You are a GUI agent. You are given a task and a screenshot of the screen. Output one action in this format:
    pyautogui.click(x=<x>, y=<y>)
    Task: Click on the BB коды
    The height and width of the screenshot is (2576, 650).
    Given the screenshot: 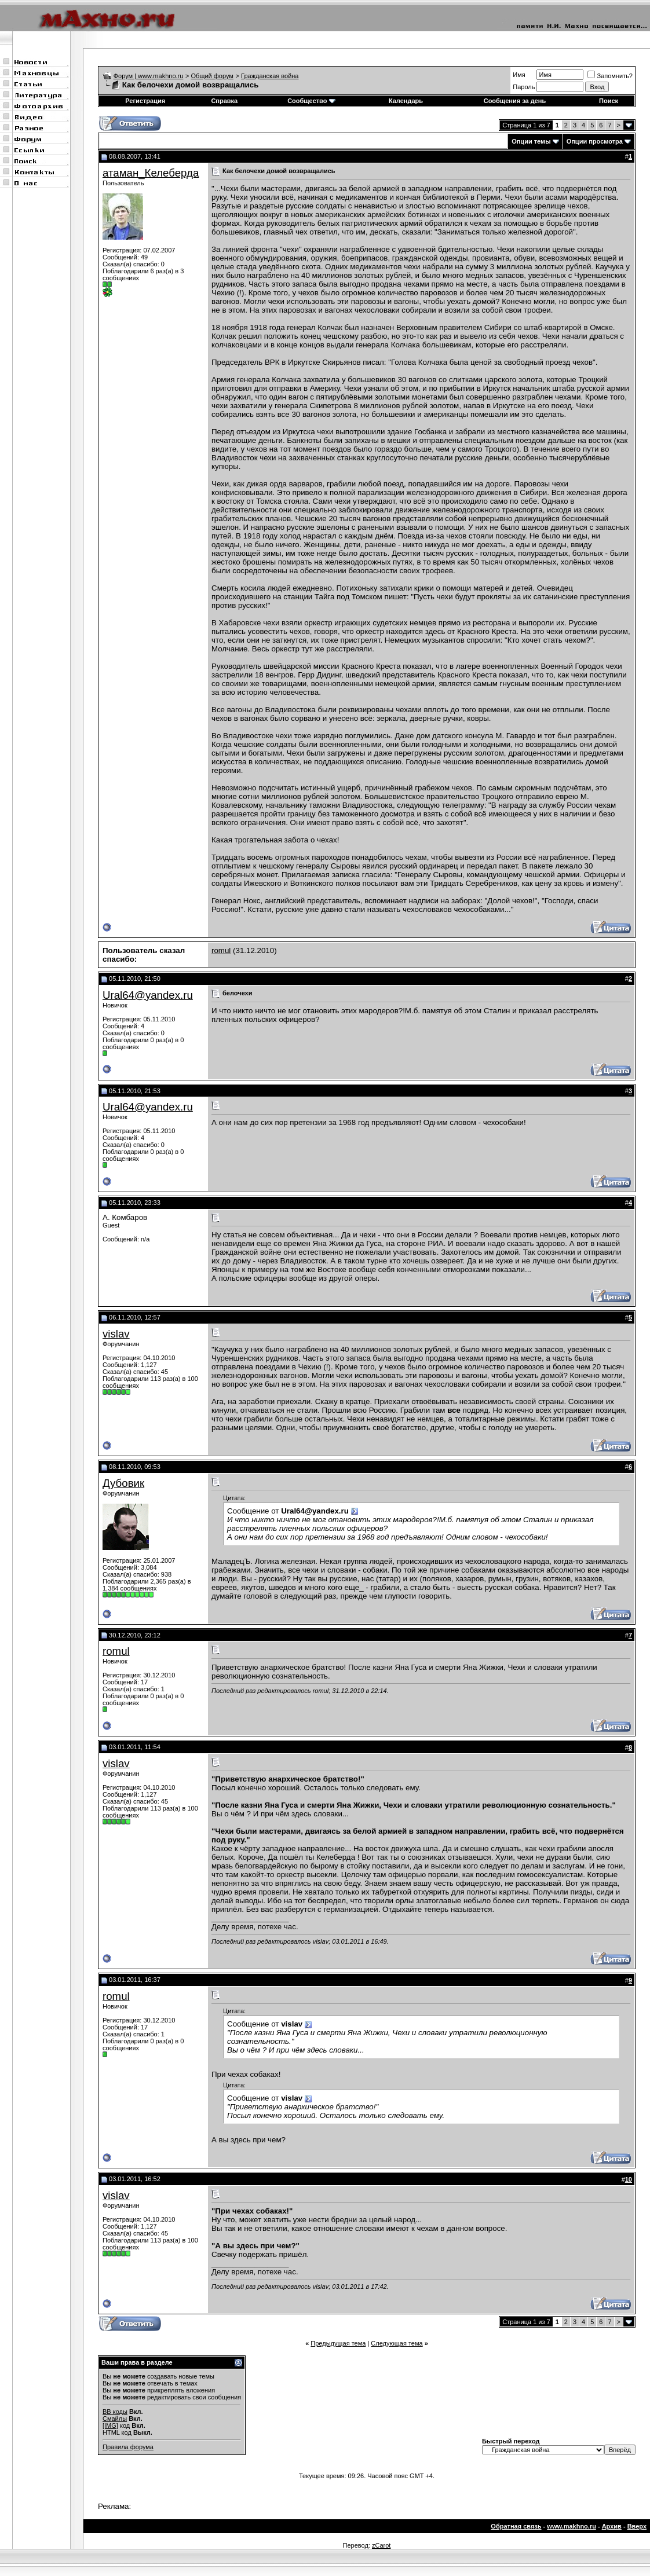 What is the action you would take?
    pyautogui.click(x=115, y=2411)
    